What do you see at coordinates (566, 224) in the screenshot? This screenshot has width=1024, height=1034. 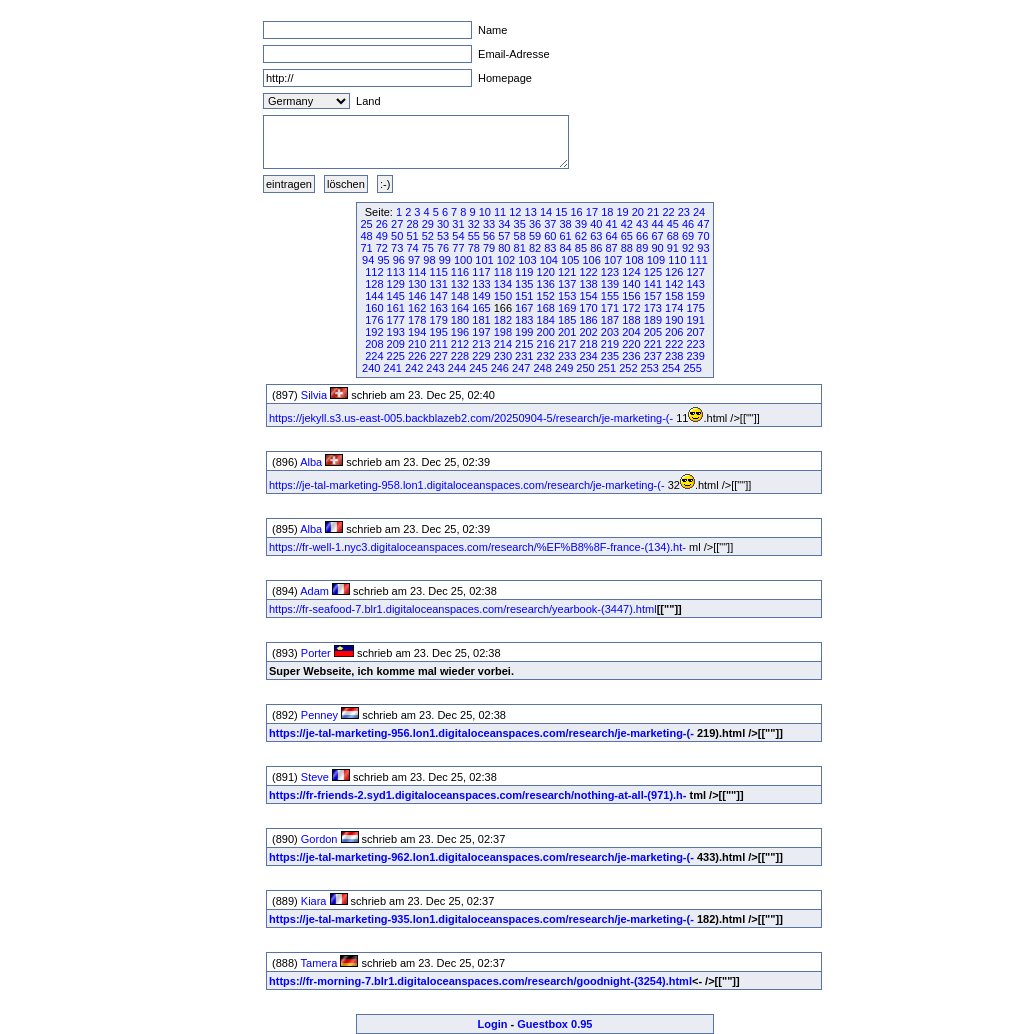 I see `38` at bounding box center [566, 224].